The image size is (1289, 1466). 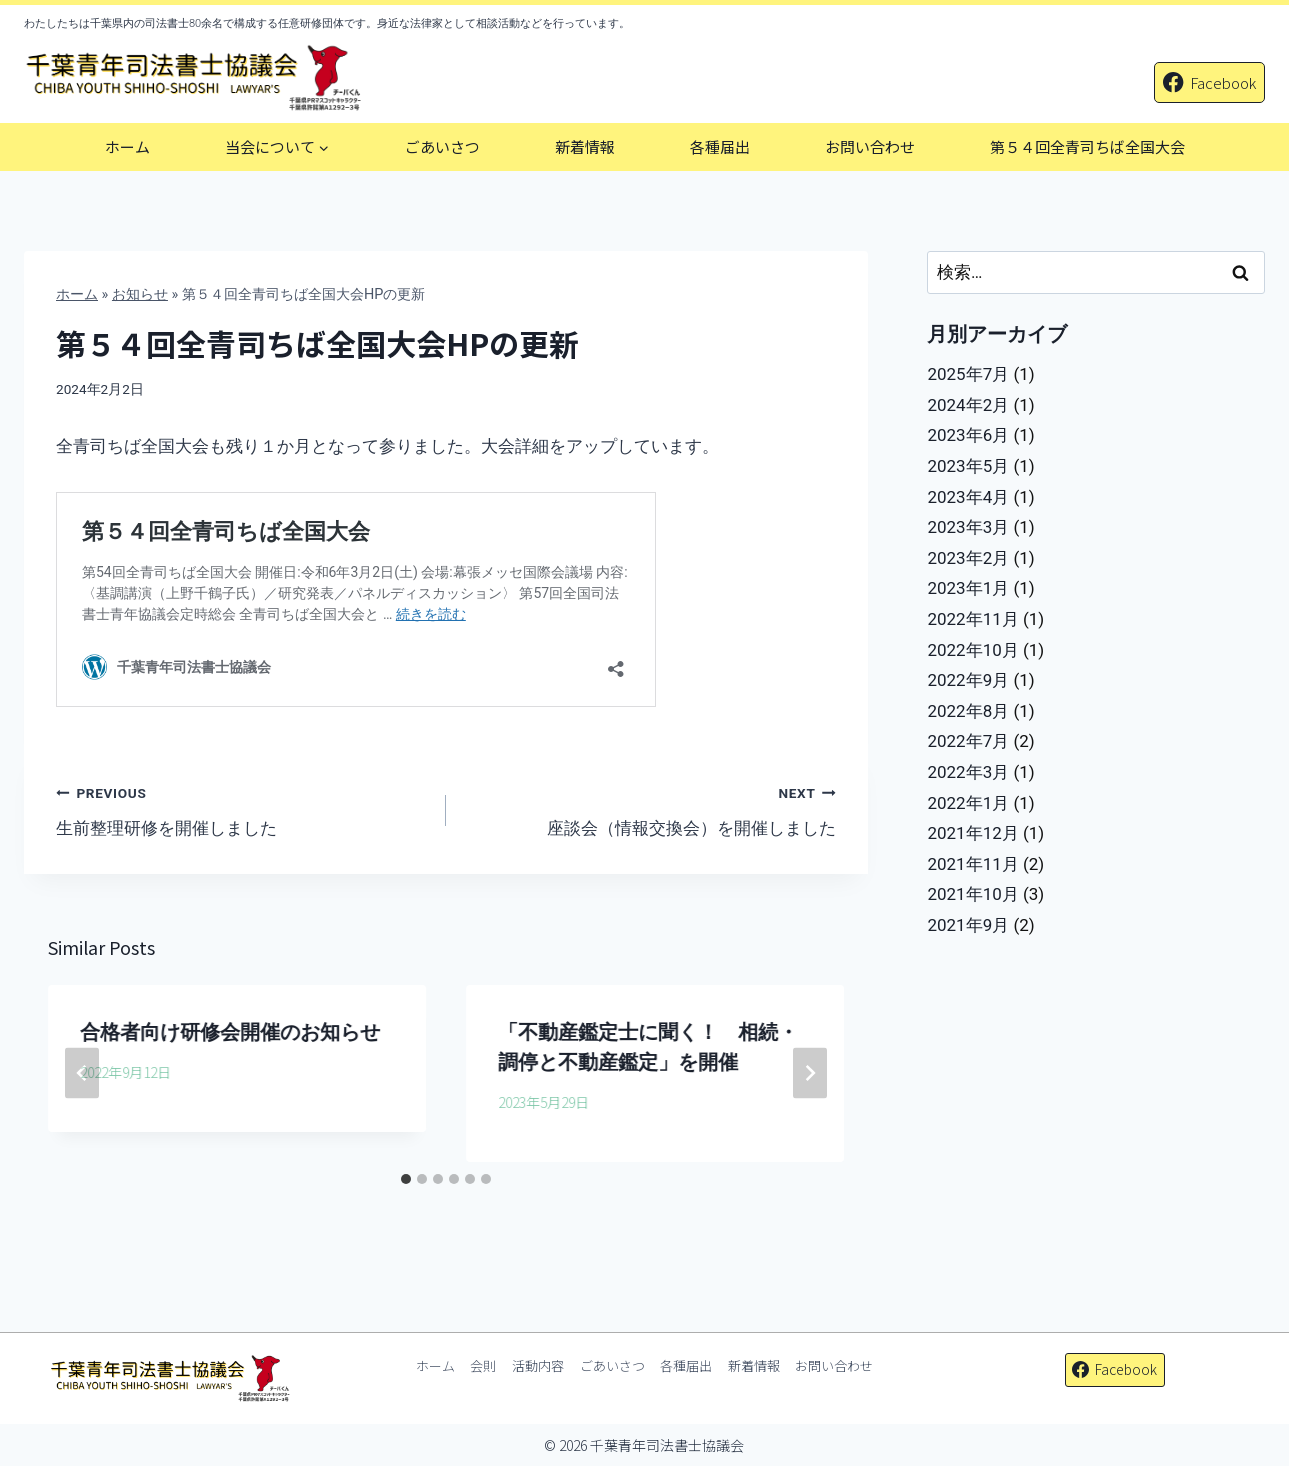 What do you see at coordinates (968, 741) in the screenshot?
I see `2022年7月` at bounding box center [968, 741].